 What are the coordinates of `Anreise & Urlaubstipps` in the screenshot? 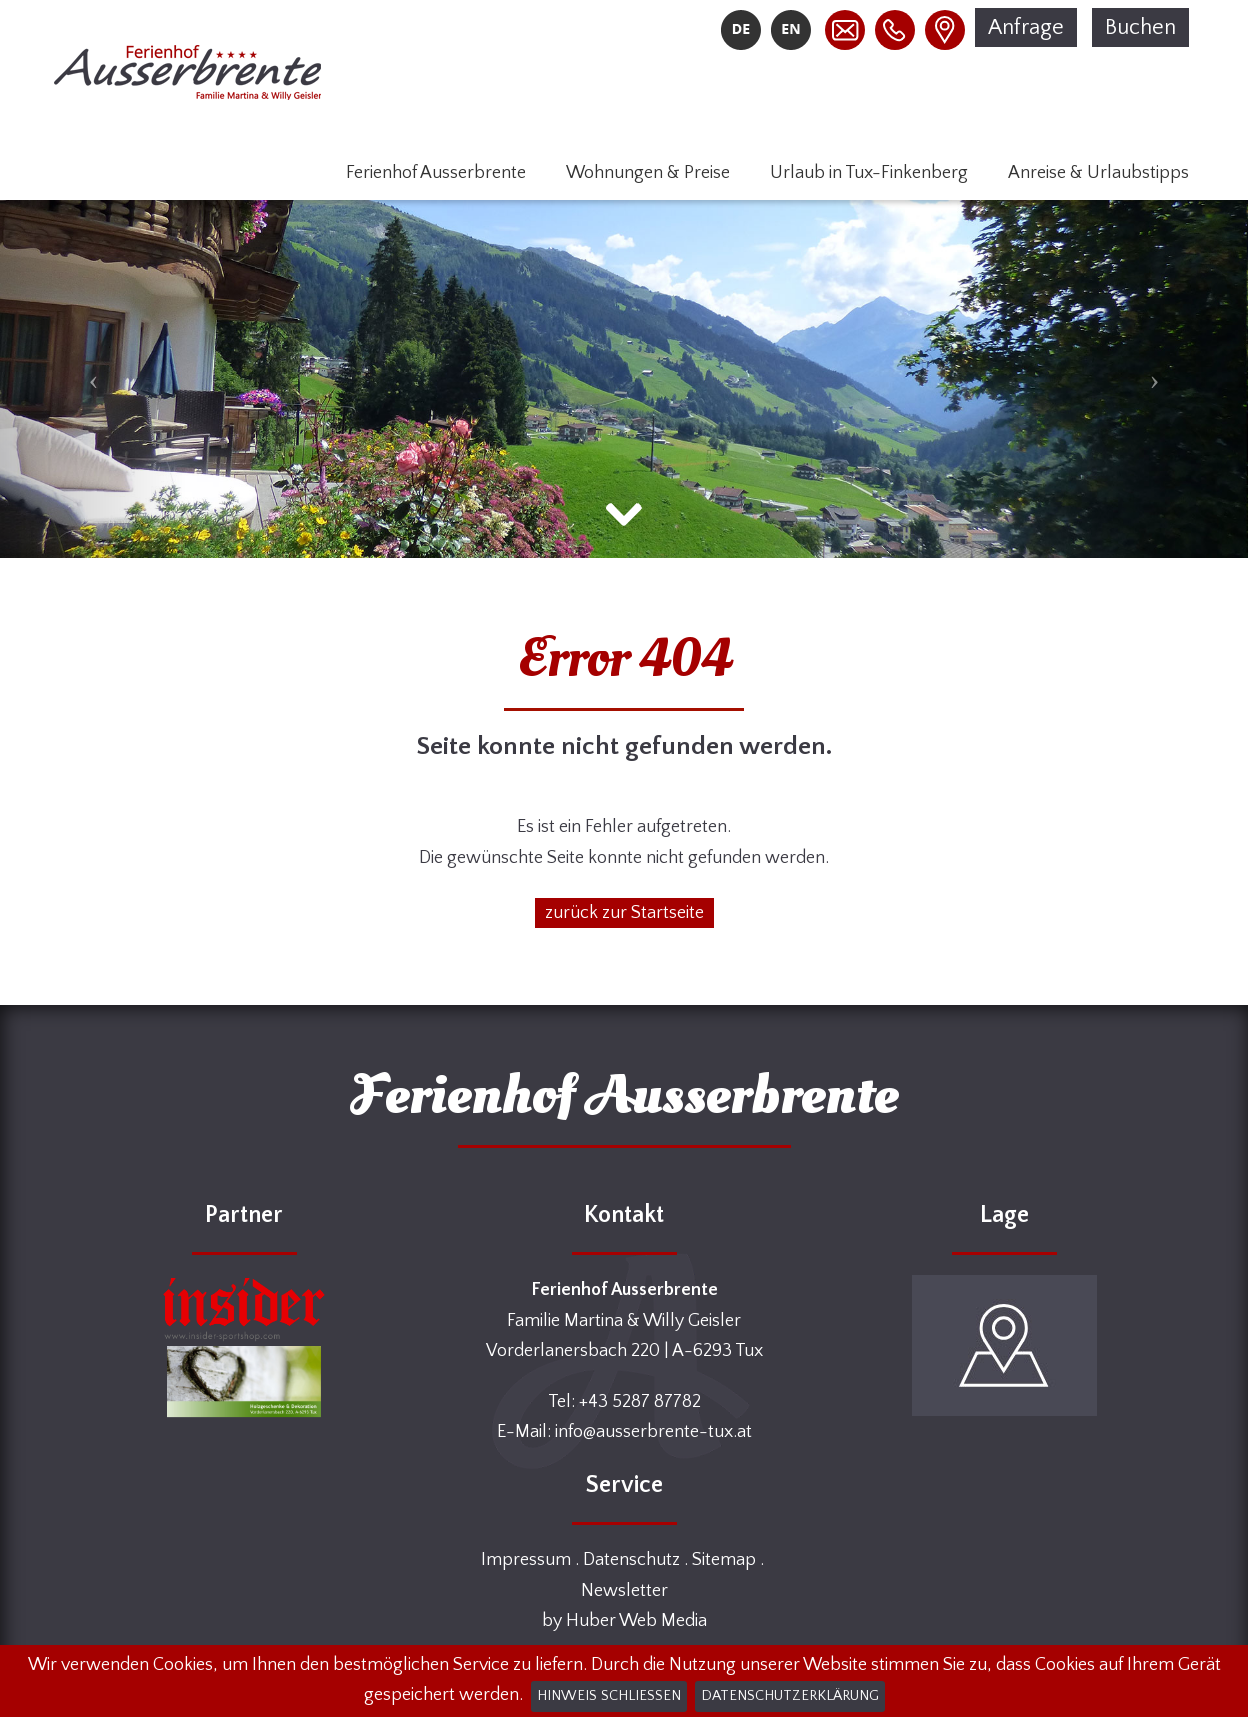 It's located at (1098, 173).